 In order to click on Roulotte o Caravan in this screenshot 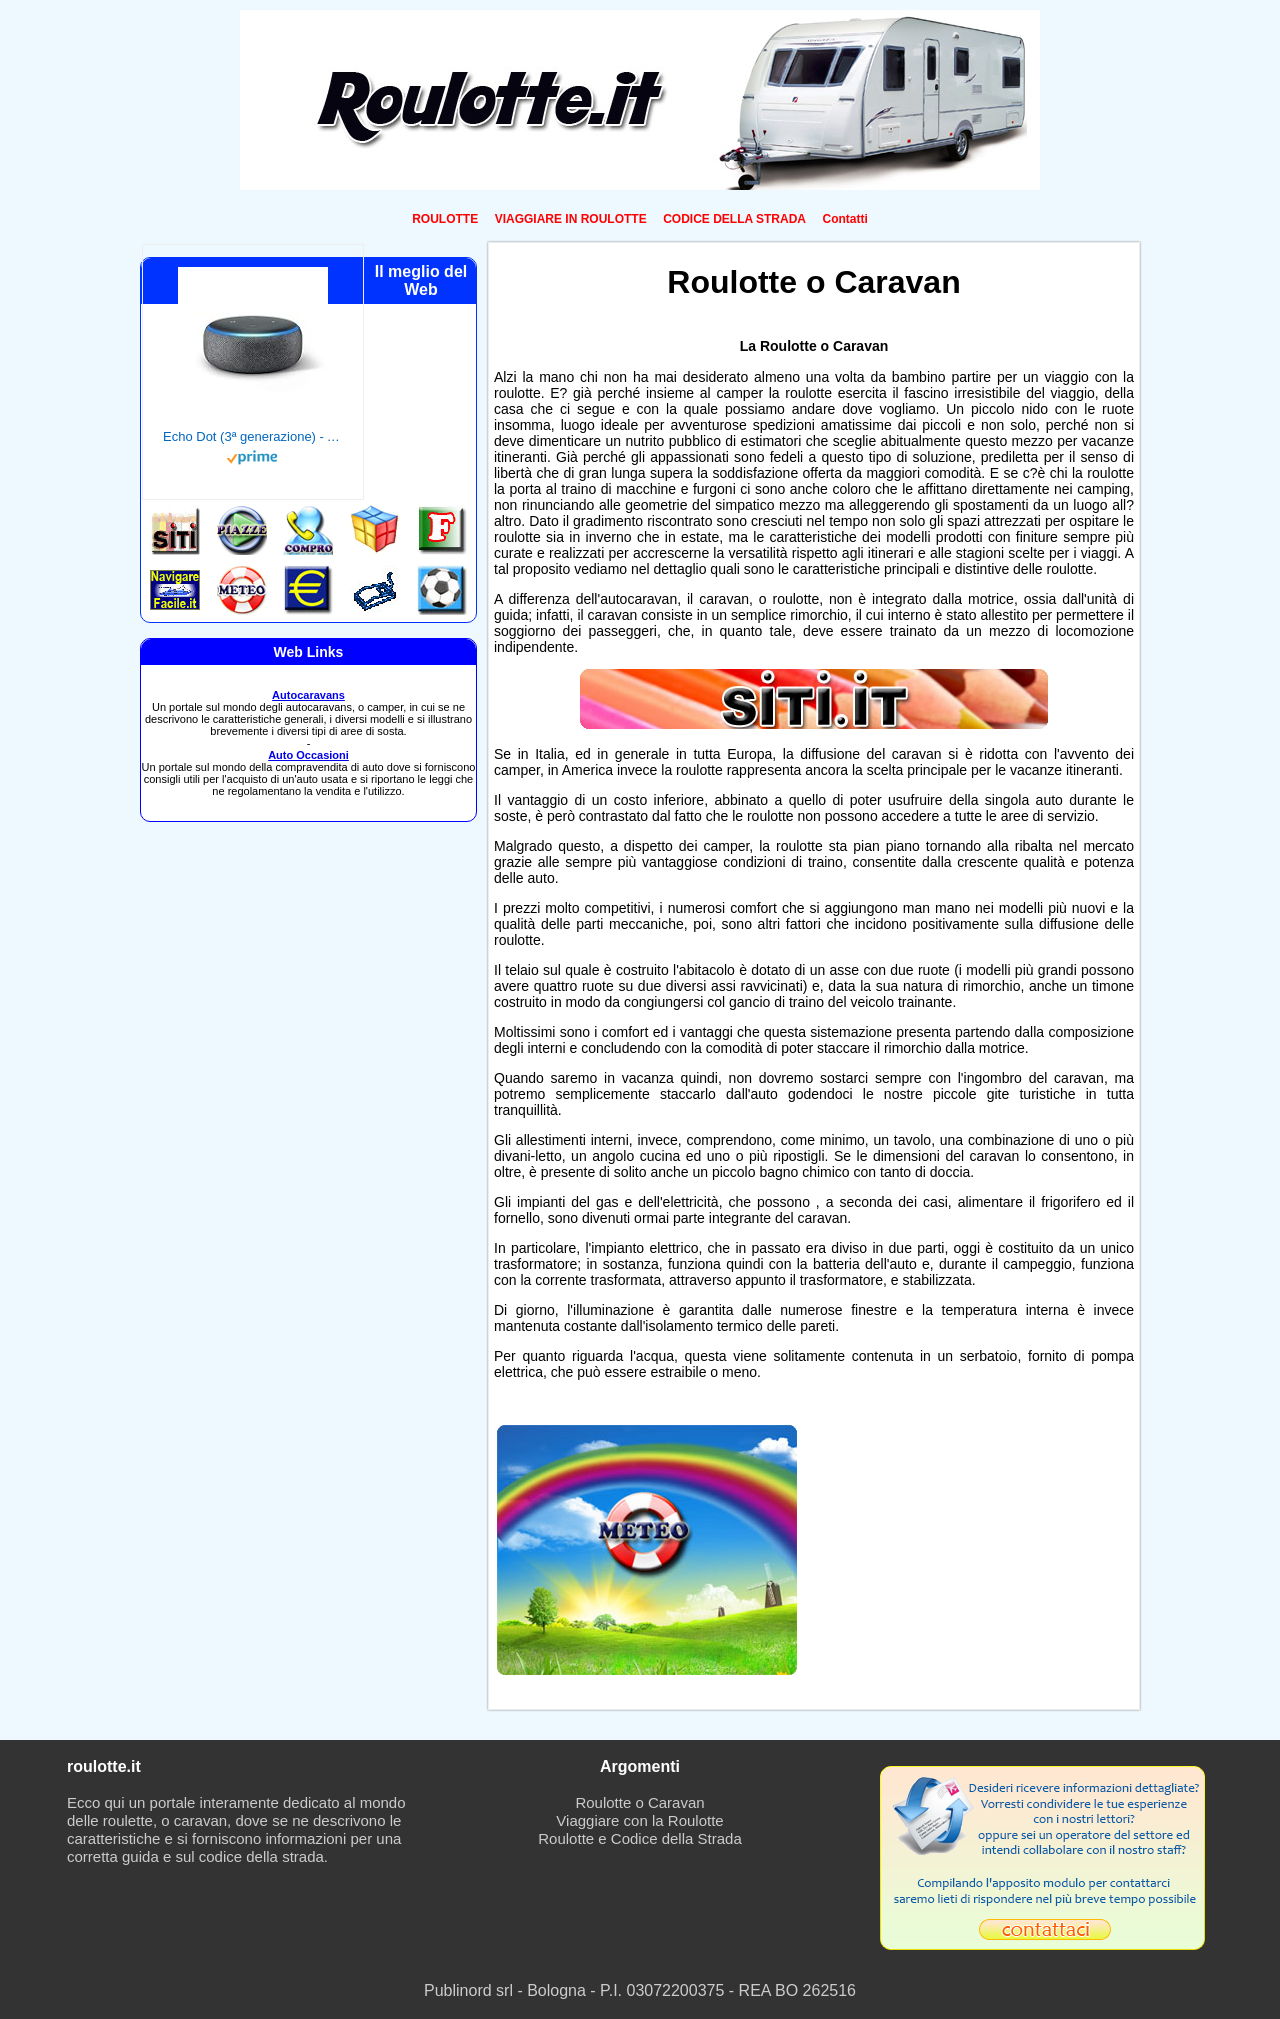, I will do `click(639, 1802)`.